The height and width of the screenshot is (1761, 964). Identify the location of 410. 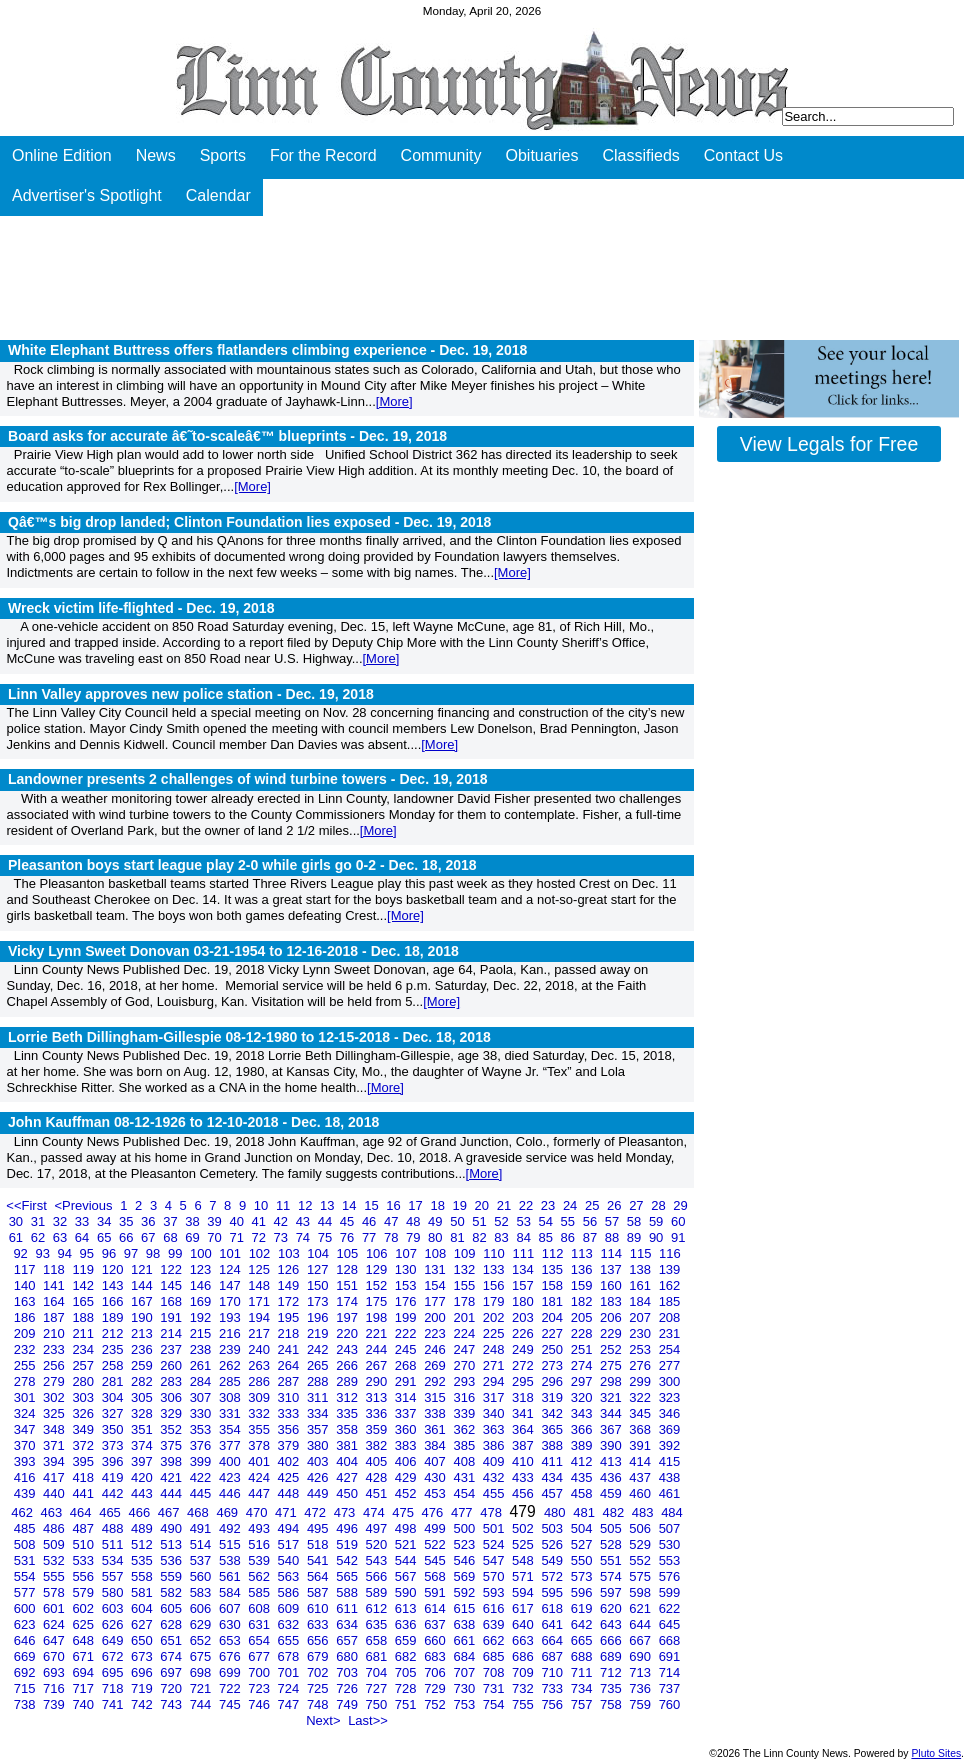
(524, 1461).